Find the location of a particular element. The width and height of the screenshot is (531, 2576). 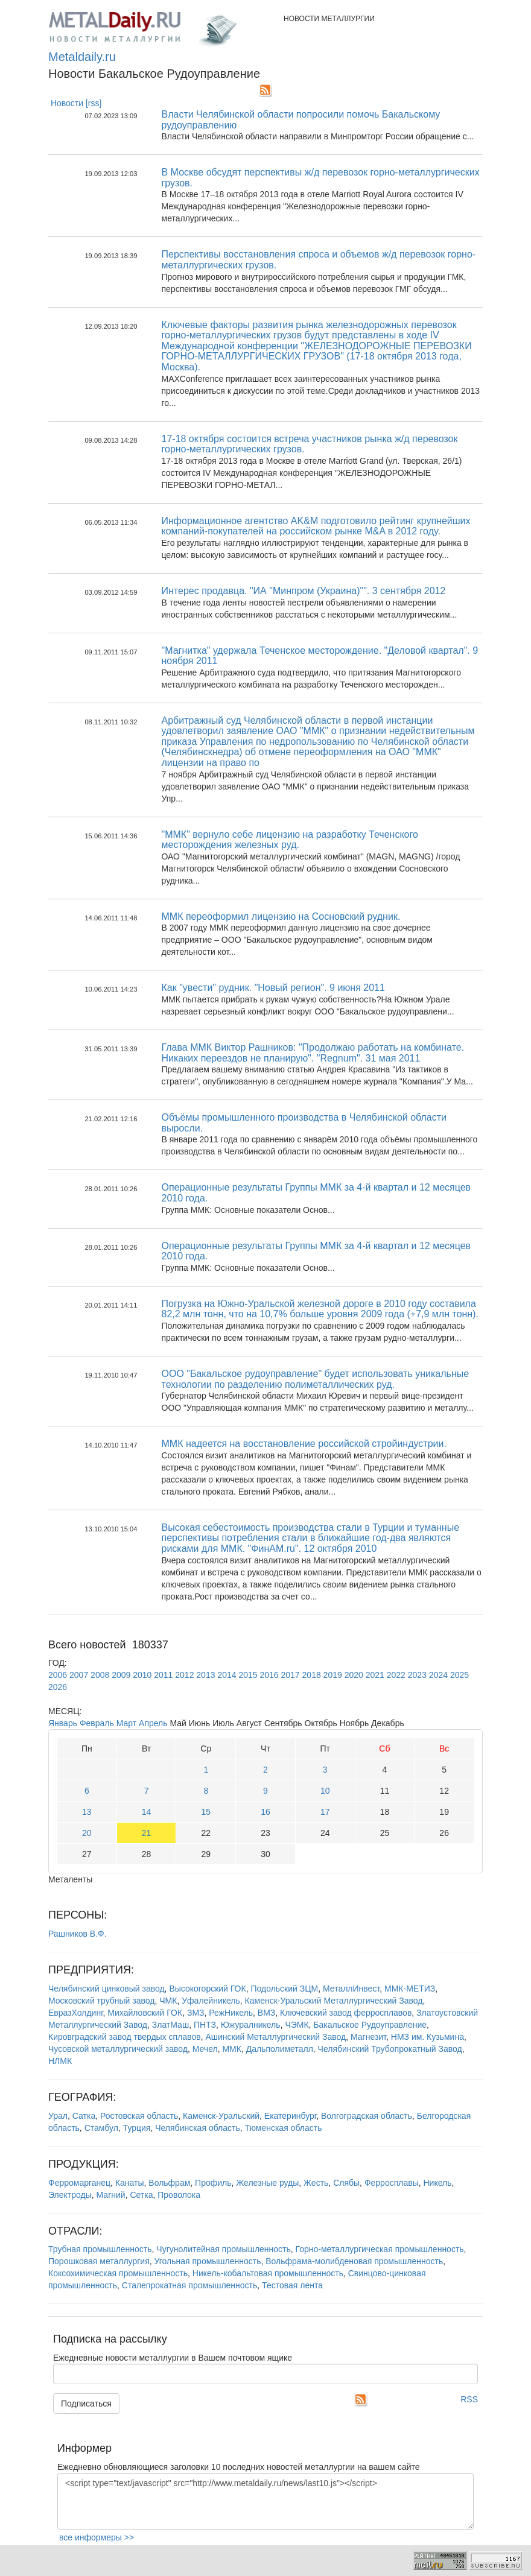

Сетка is located at coordinates (141, 2195).